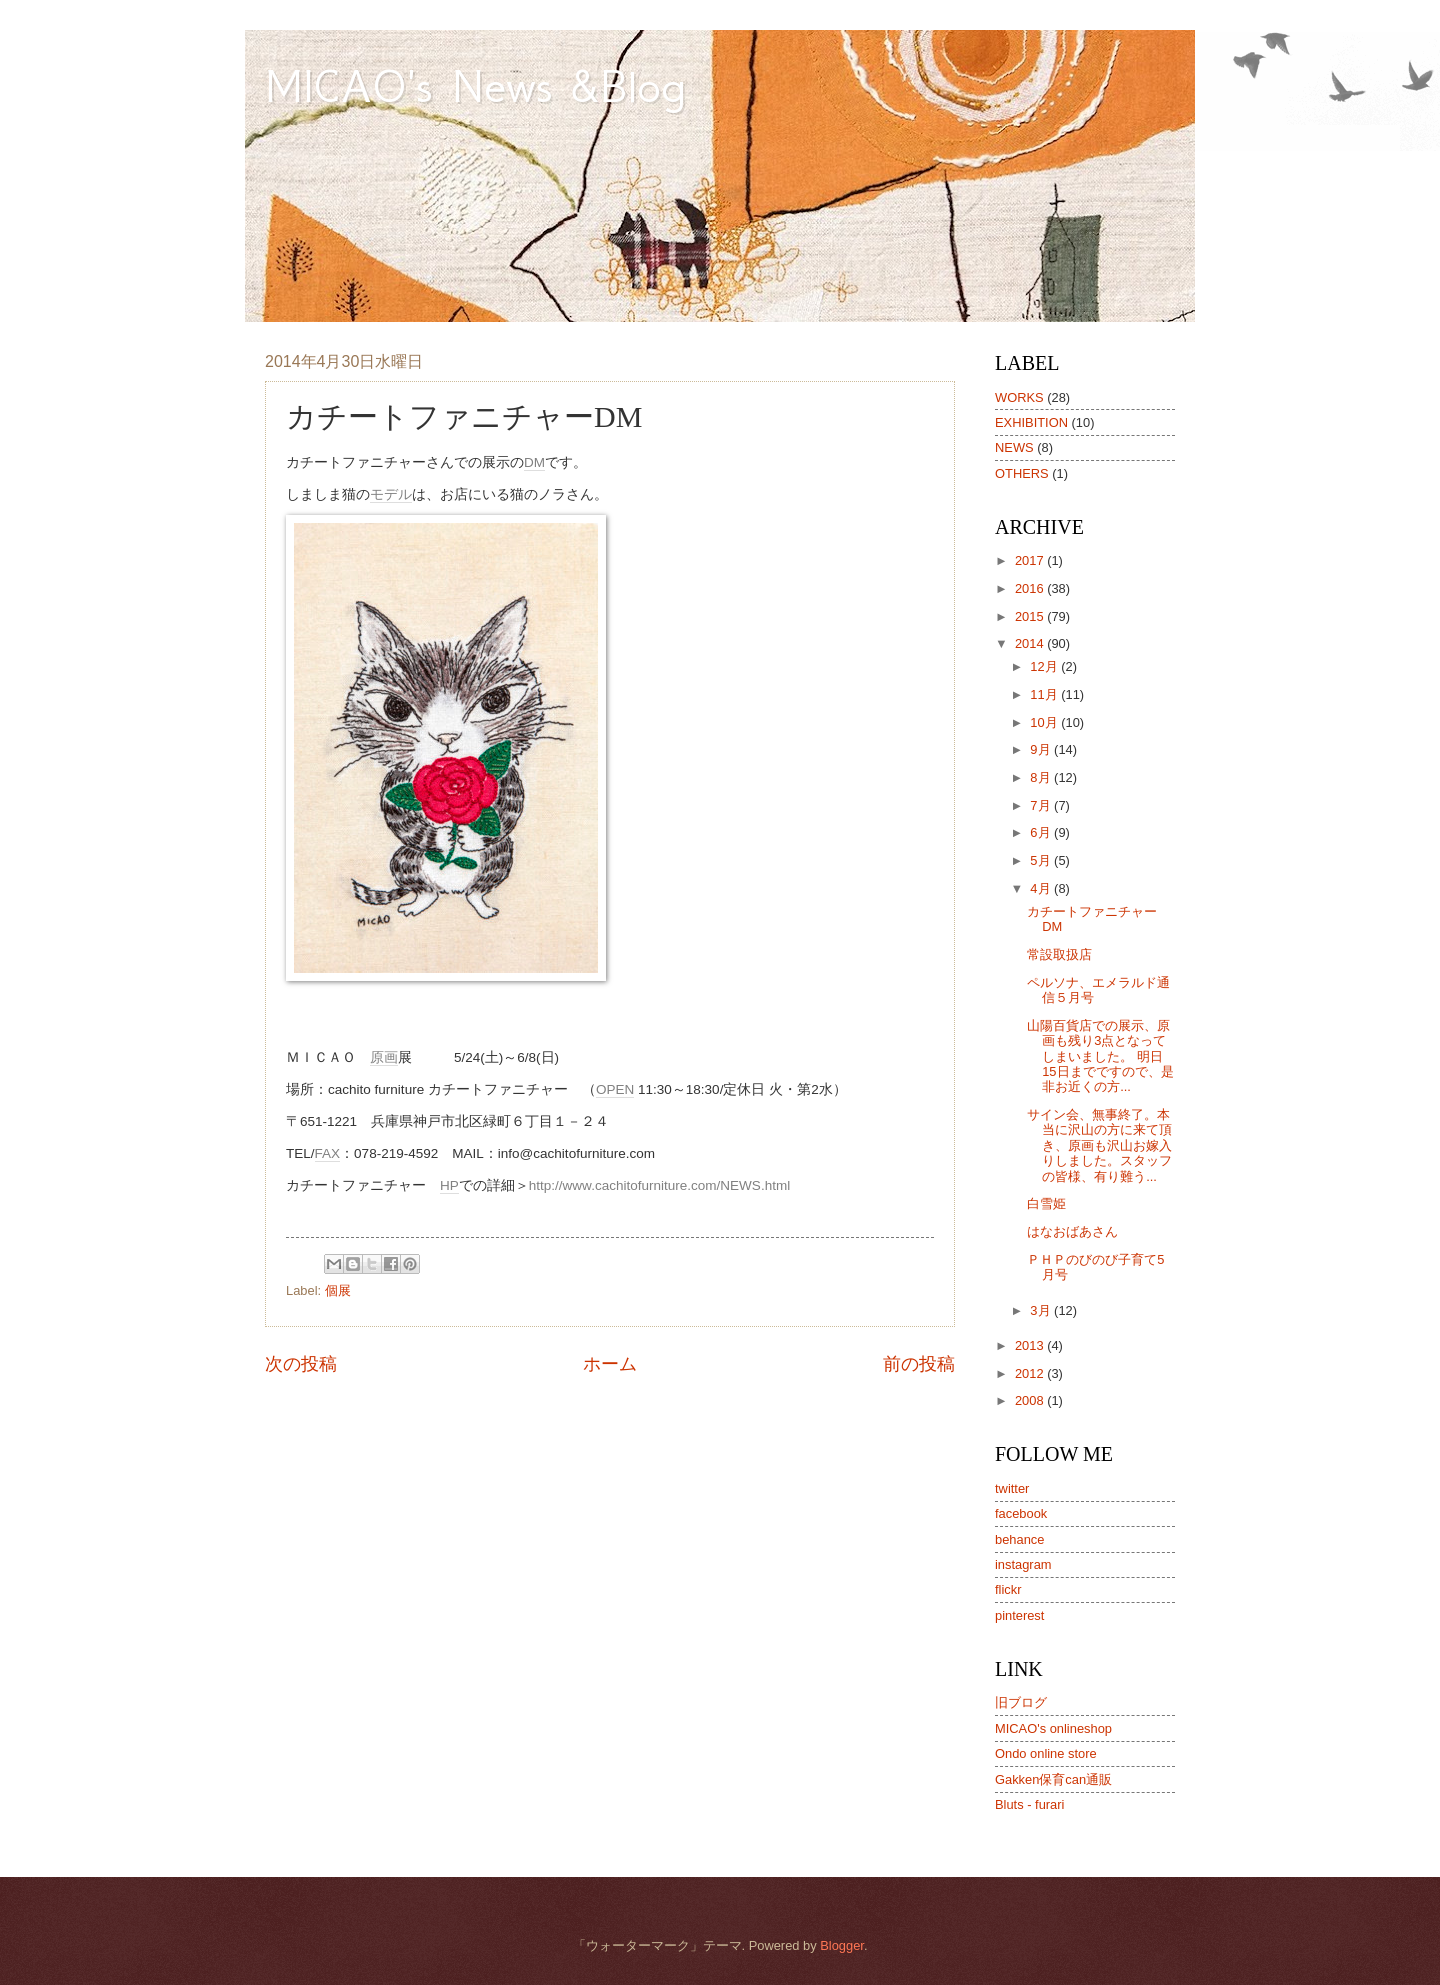 The image size is (1440, 1985). Describe the element at coordinates (1031, 1400) in the screenshot. I see `2008` at that location.